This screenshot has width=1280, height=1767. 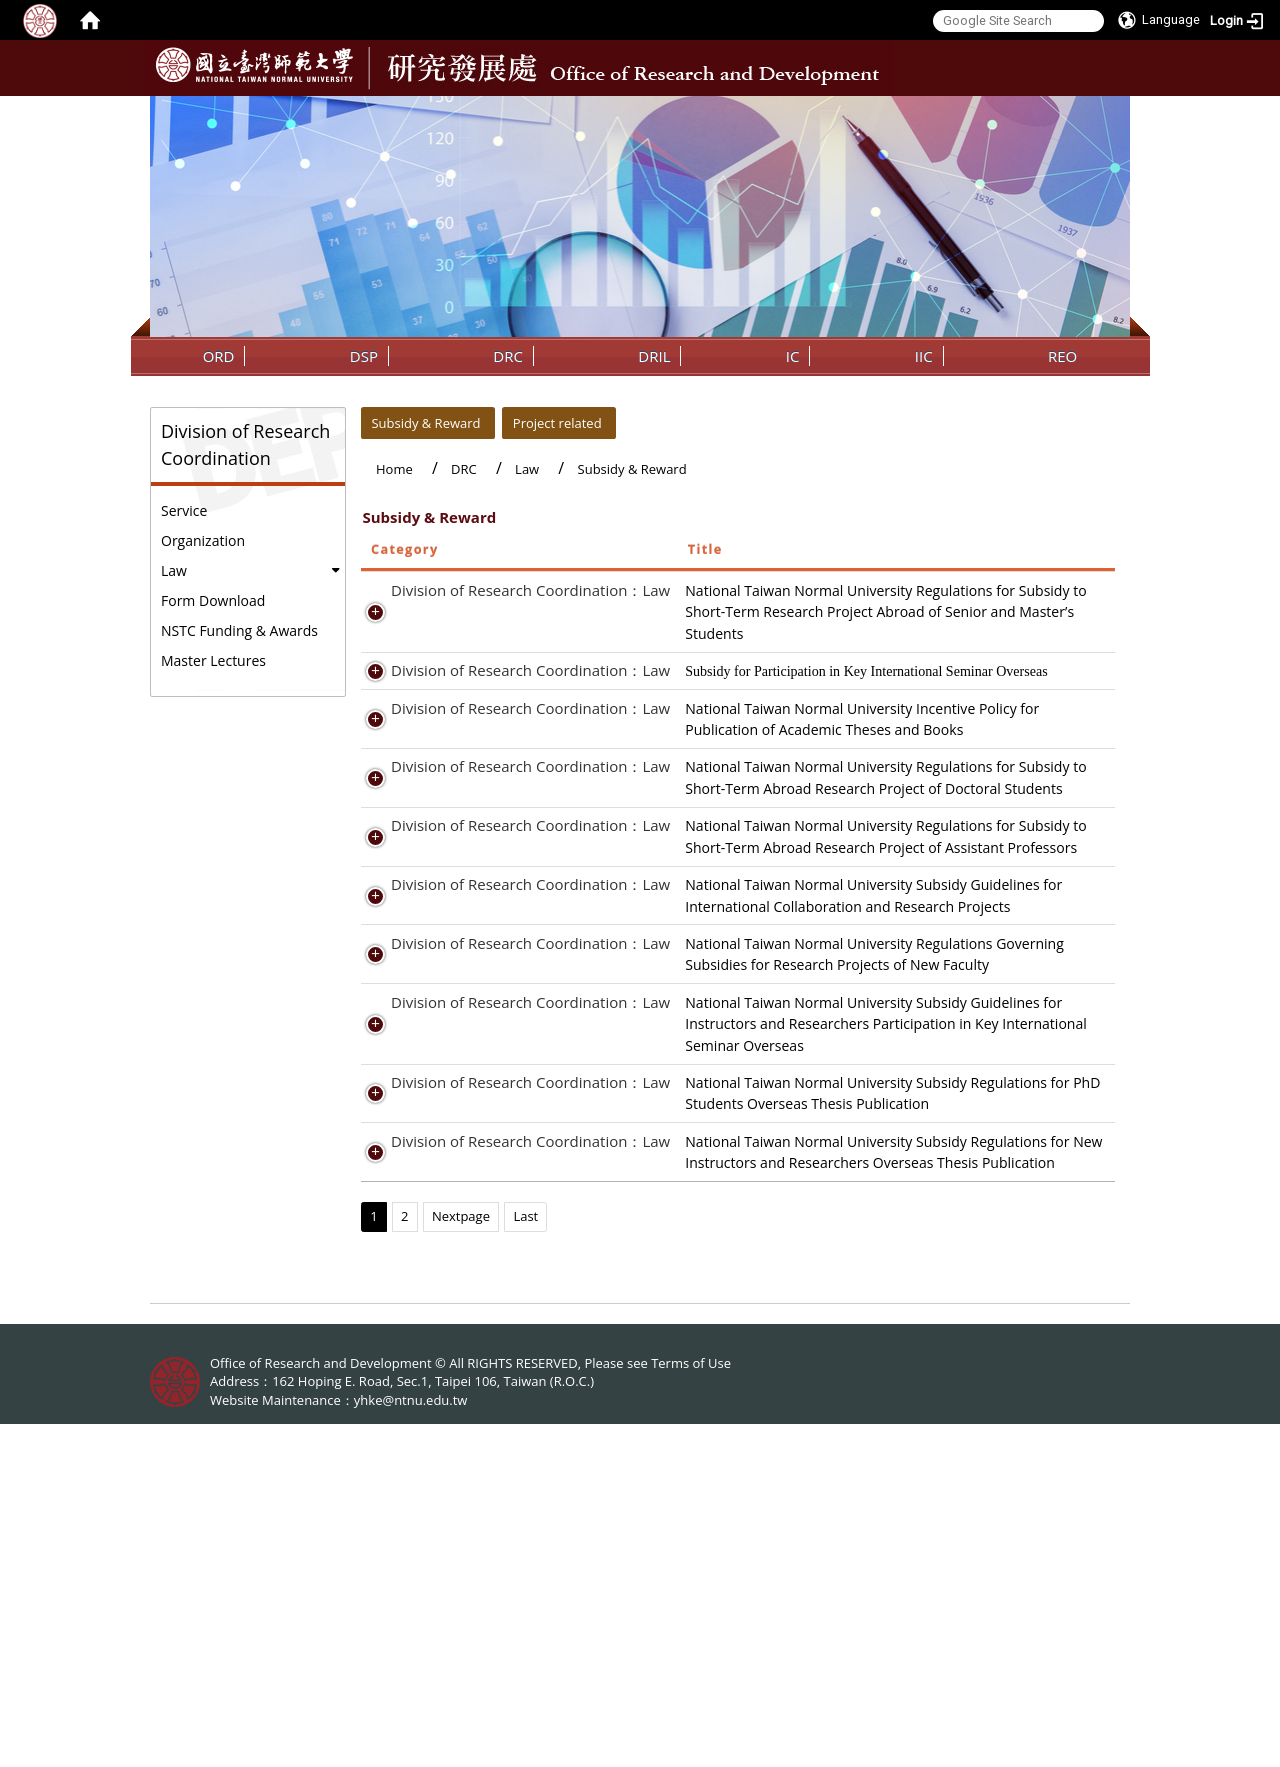 I want to click on Organization, so click(x=203, y=540).